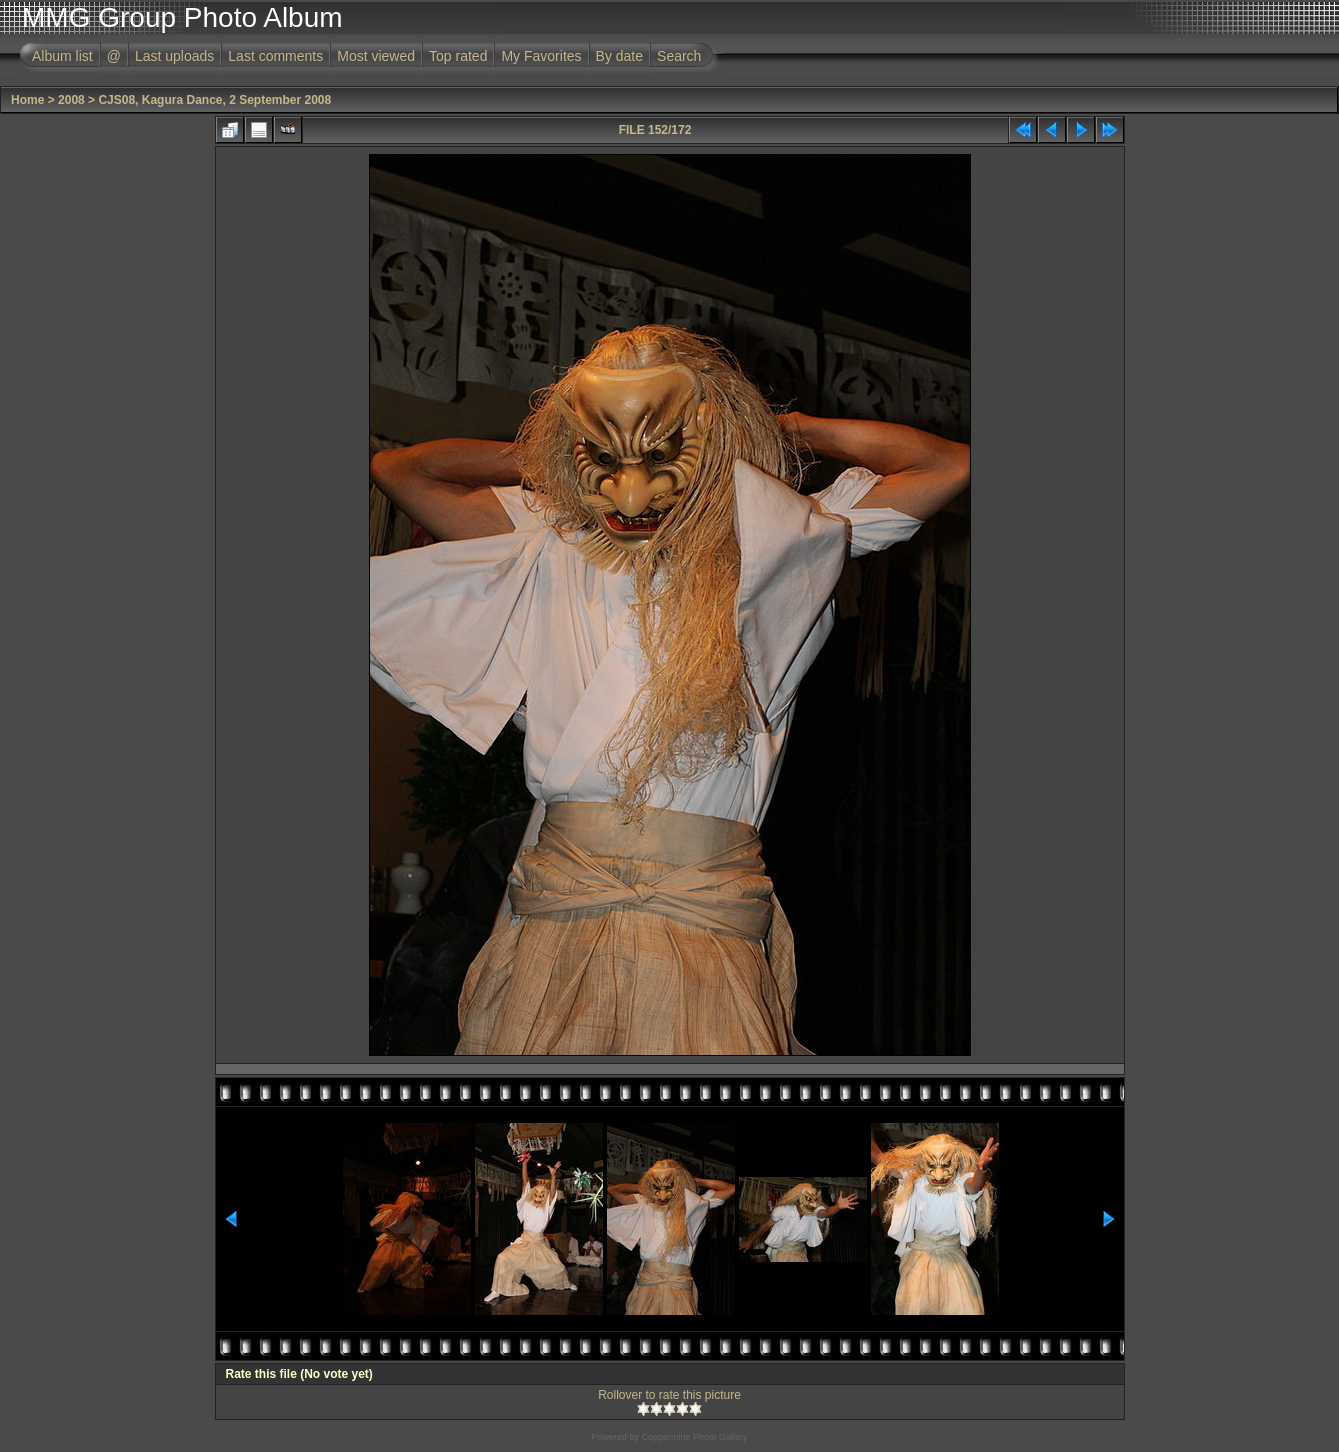 The width and height of the screenshot is (1339, 1452). I want to click on 2008, so click(71, 100).